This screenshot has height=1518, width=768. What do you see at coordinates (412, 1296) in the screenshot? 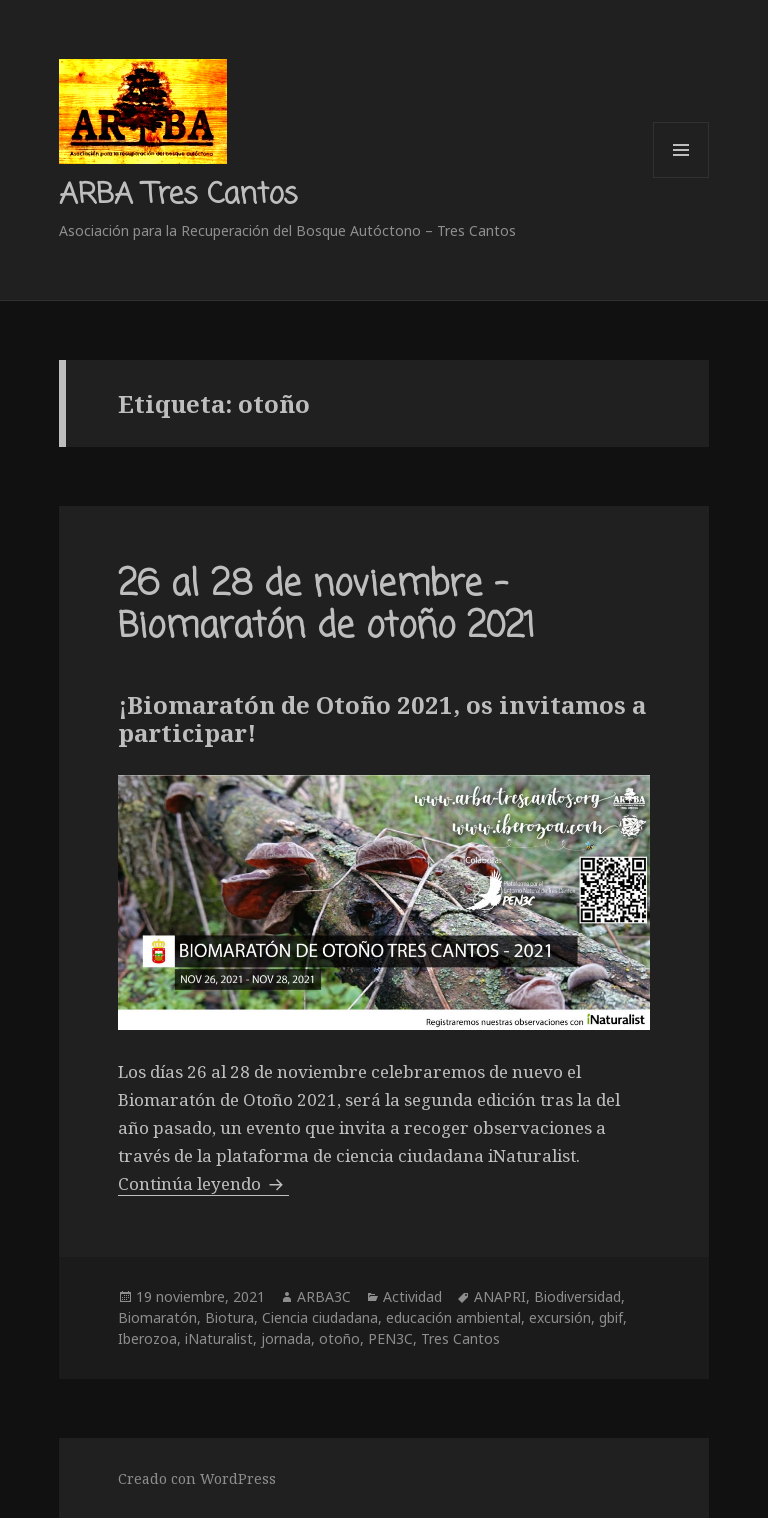
I see `Actividad` at bounding box center [412, 1296].